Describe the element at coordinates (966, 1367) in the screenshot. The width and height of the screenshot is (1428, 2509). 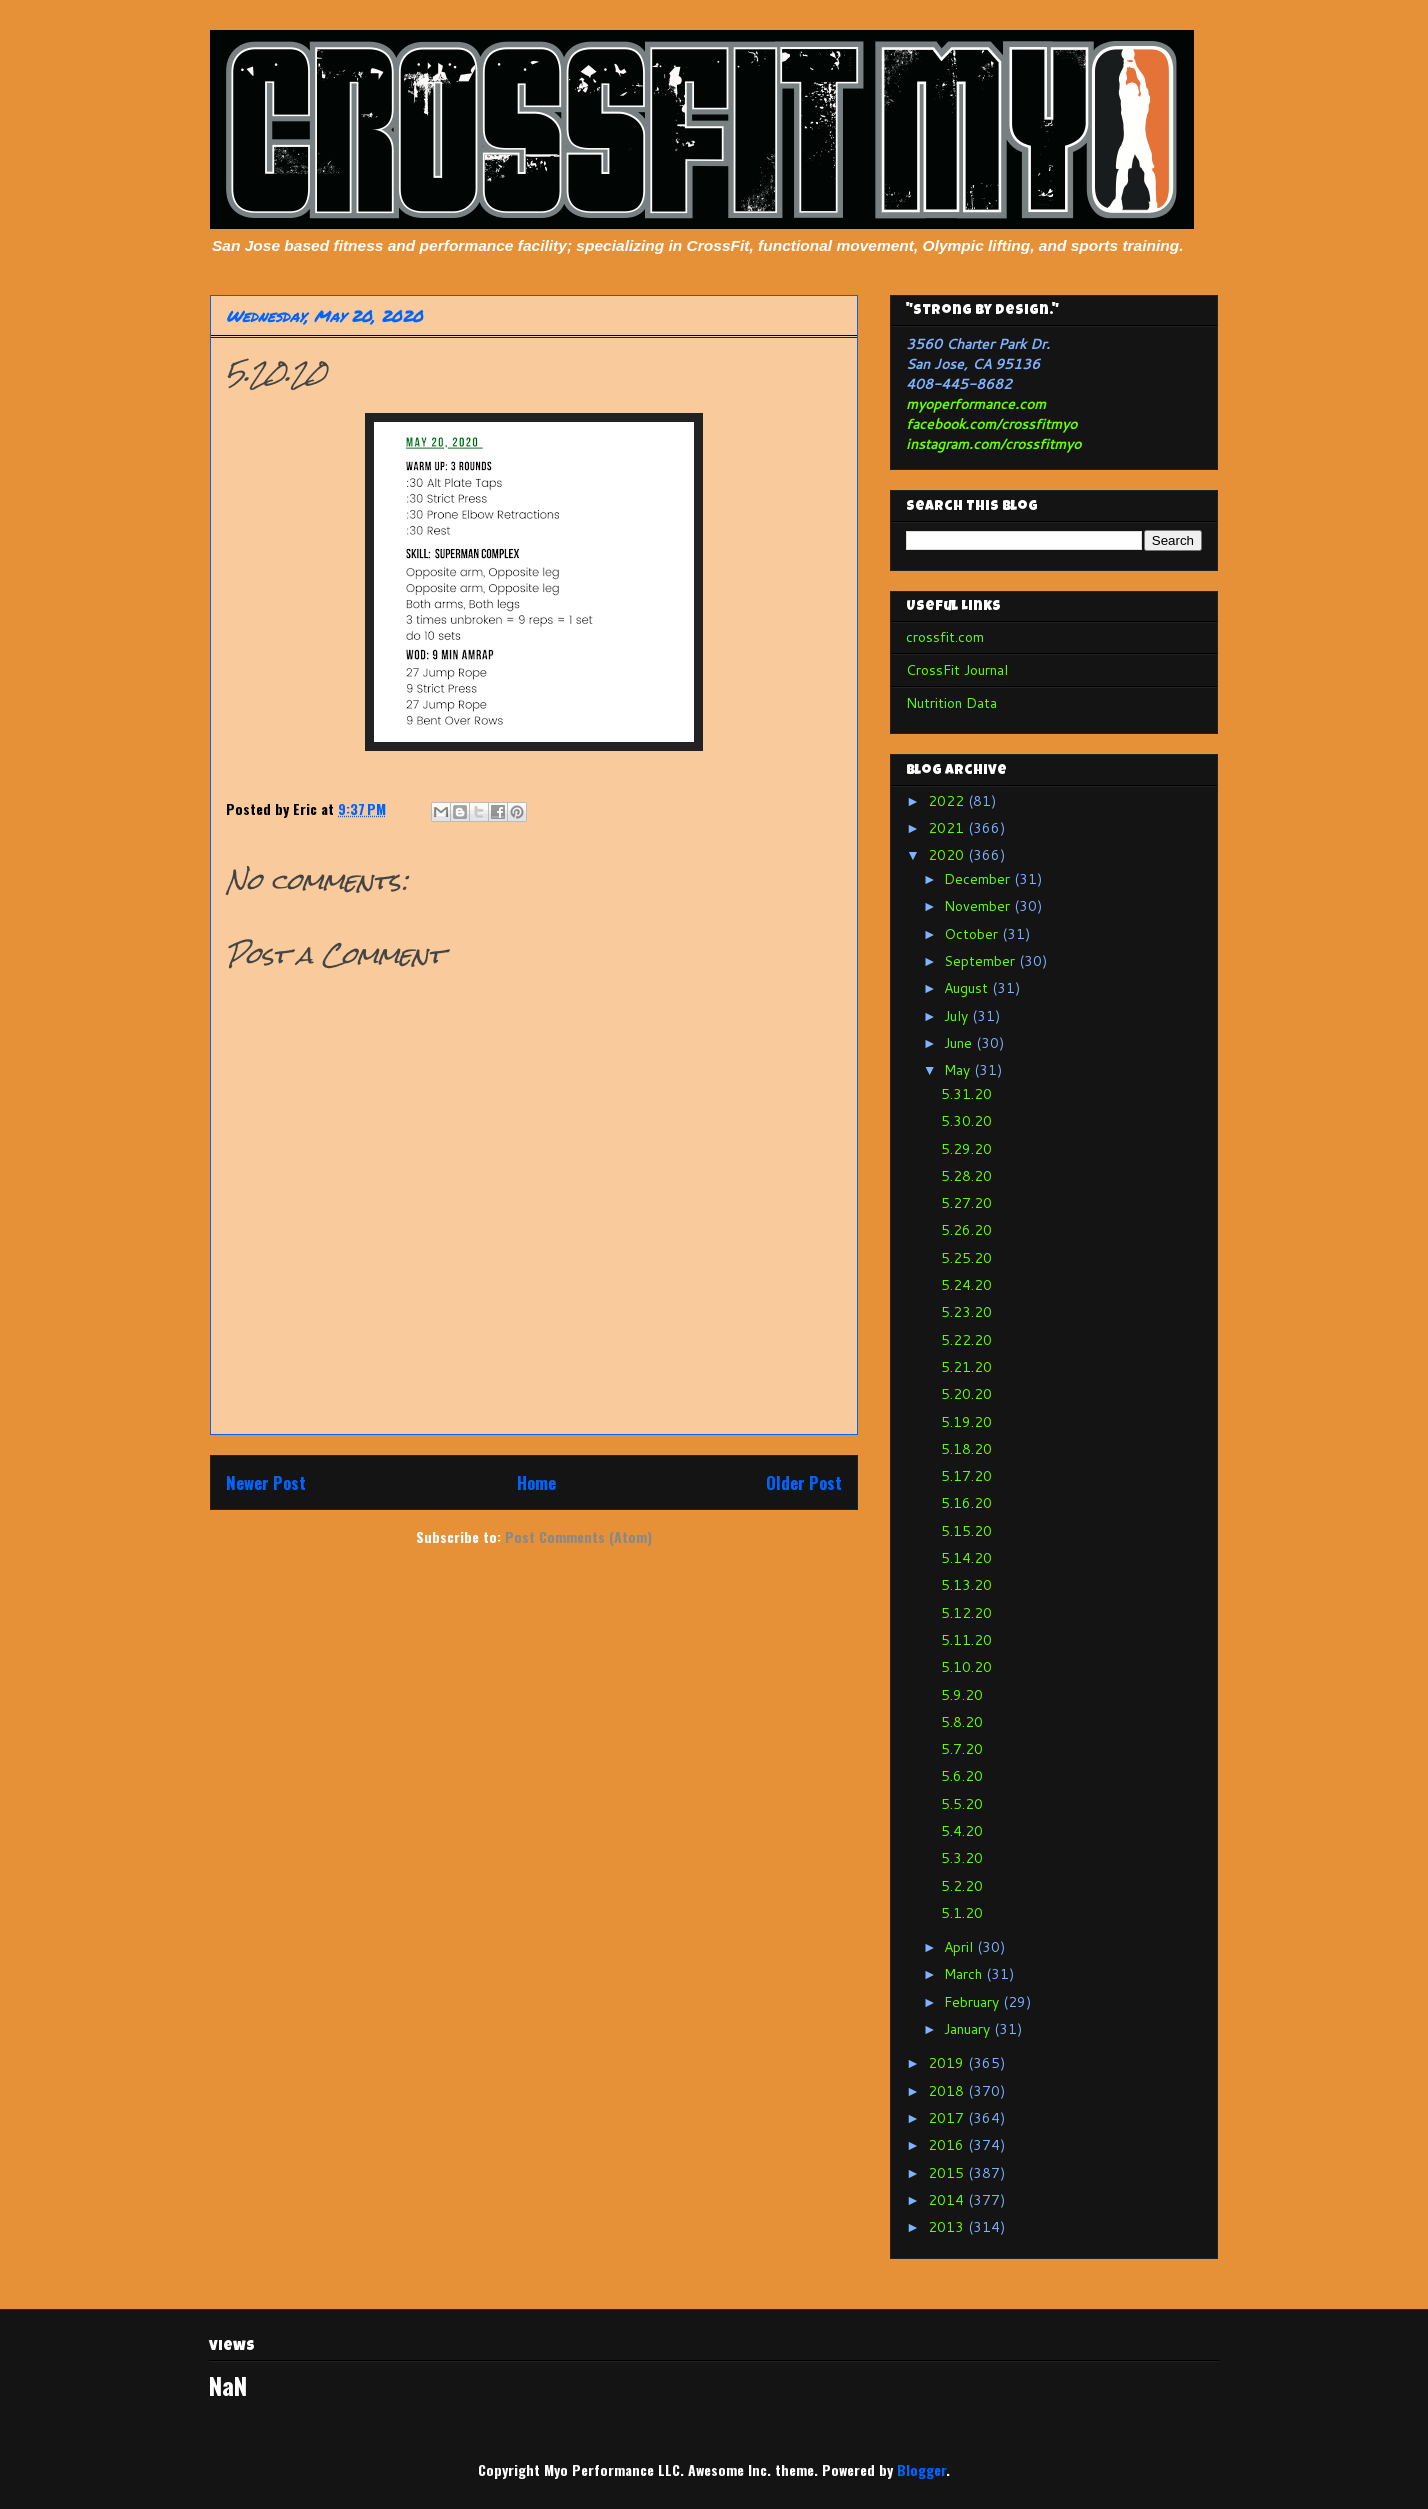
I see `5.21.20` at that location.